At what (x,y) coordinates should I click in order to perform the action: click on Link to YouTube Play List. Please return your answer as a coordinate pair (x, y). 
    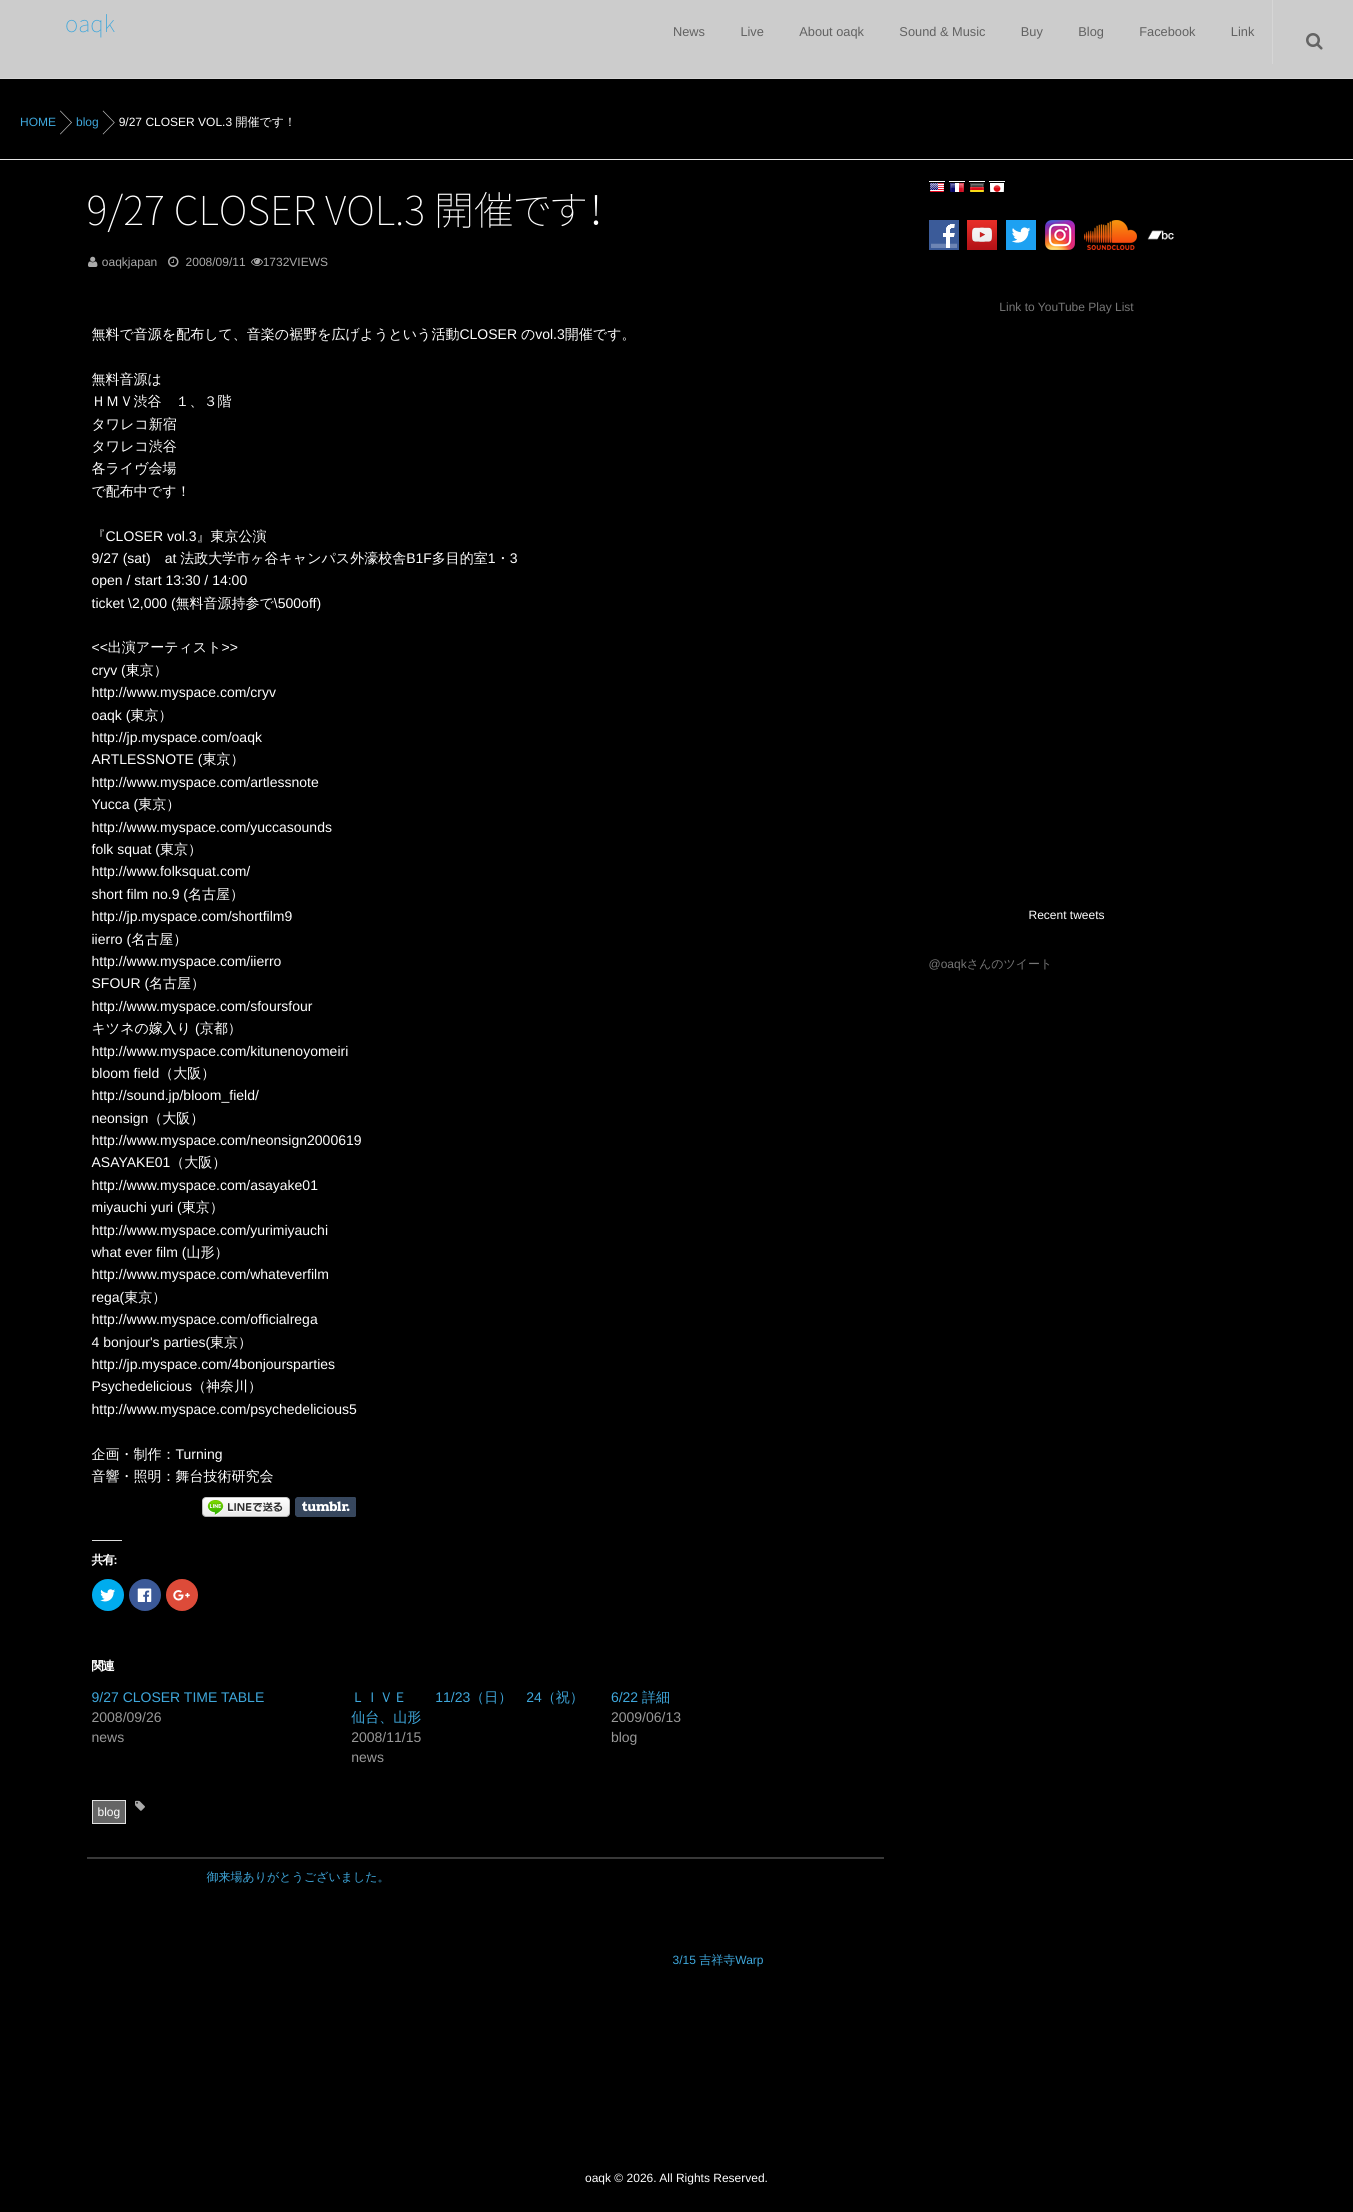
    Looking at the image, I should click on (1066, 307).